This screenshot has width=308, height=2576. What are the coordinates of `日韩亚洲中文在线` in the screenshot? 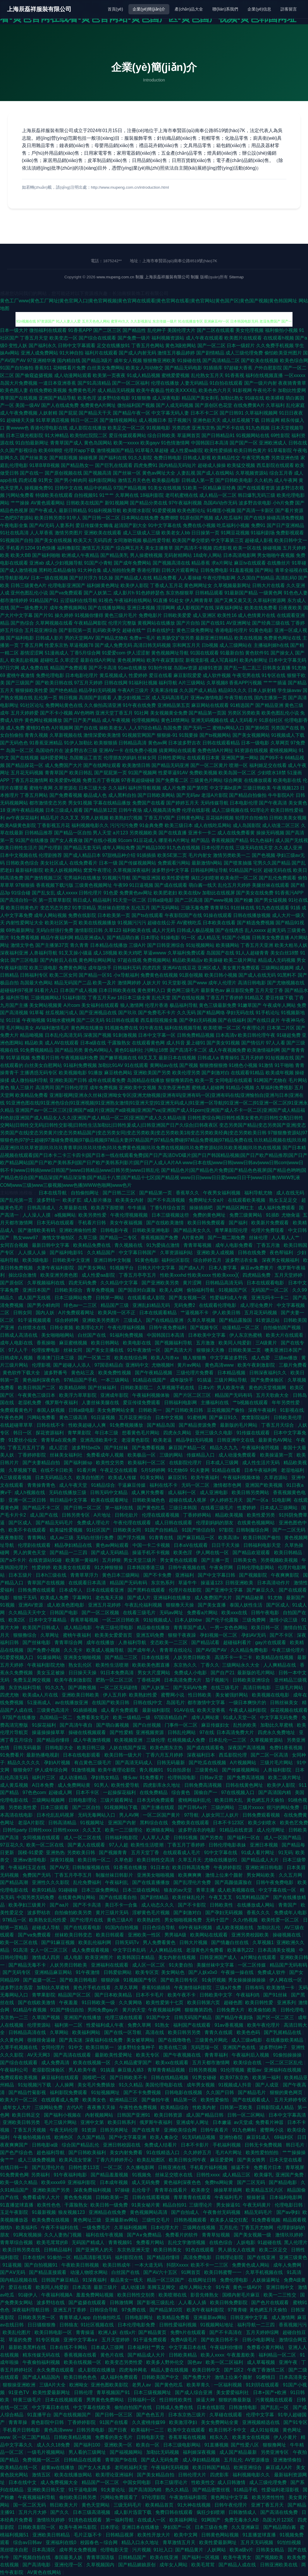 It's located at (236, 1440).